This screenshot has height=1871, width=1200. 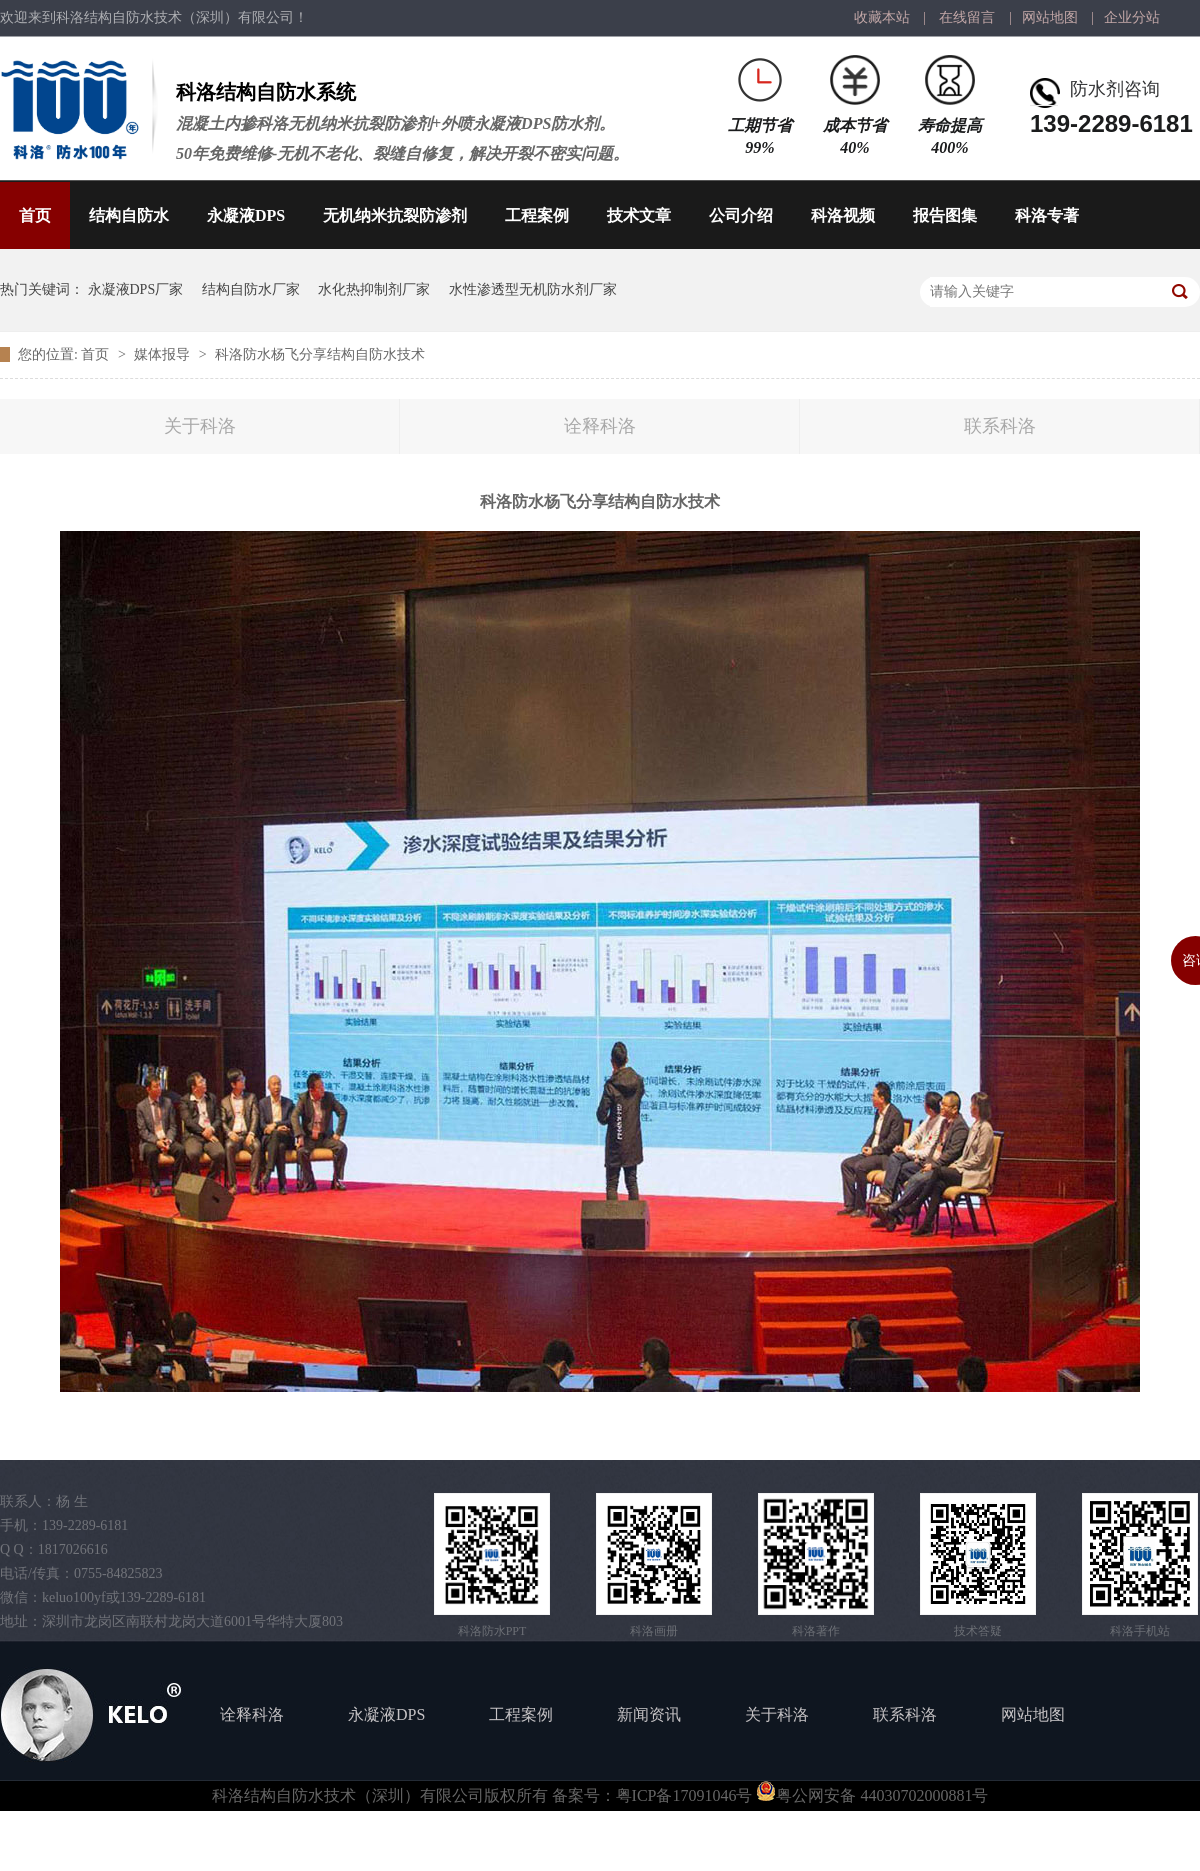 What do you see at coordinates (1047, 215) in the screenshot?
I see `科洛专著` at bounding box center [1047, 215].